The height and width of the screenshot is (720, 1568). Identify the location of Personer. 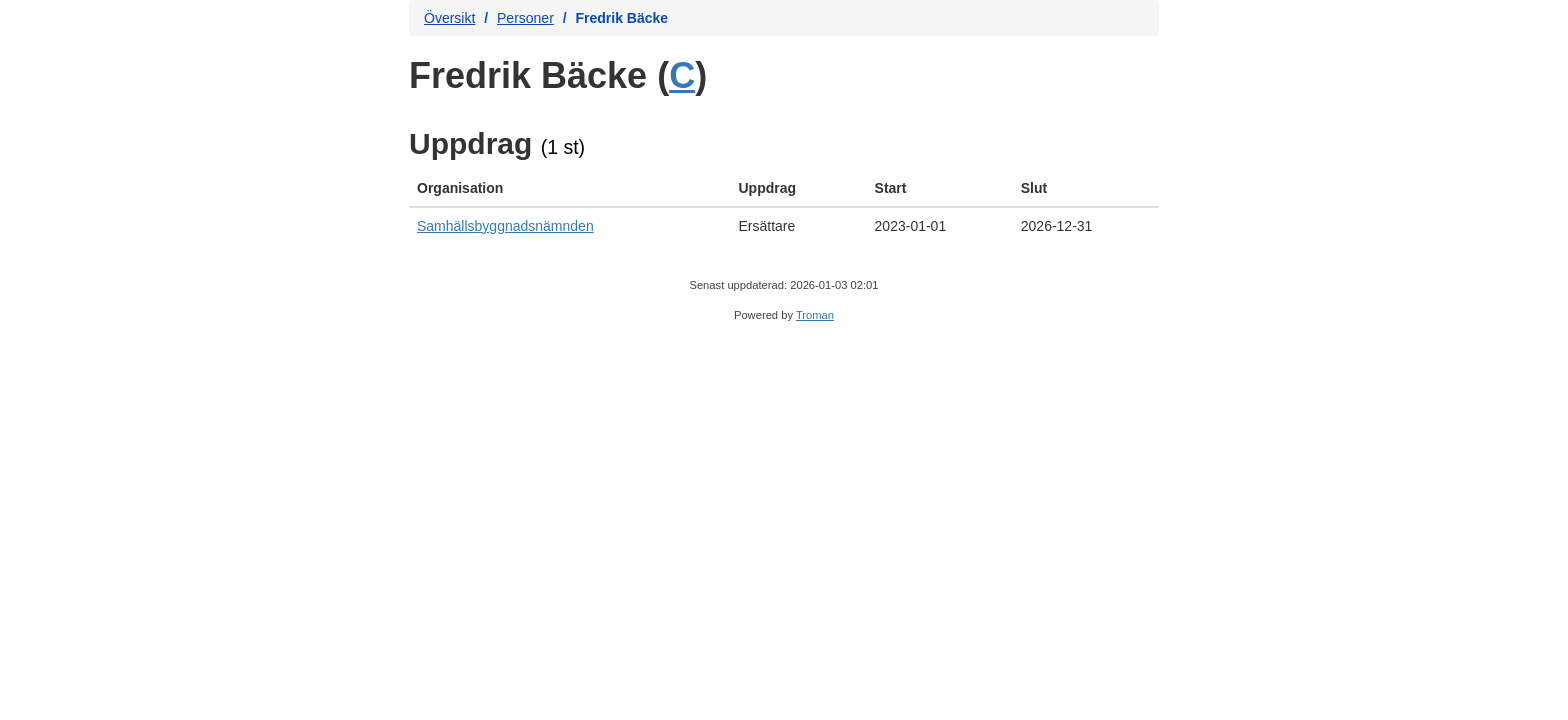
(525, 18).